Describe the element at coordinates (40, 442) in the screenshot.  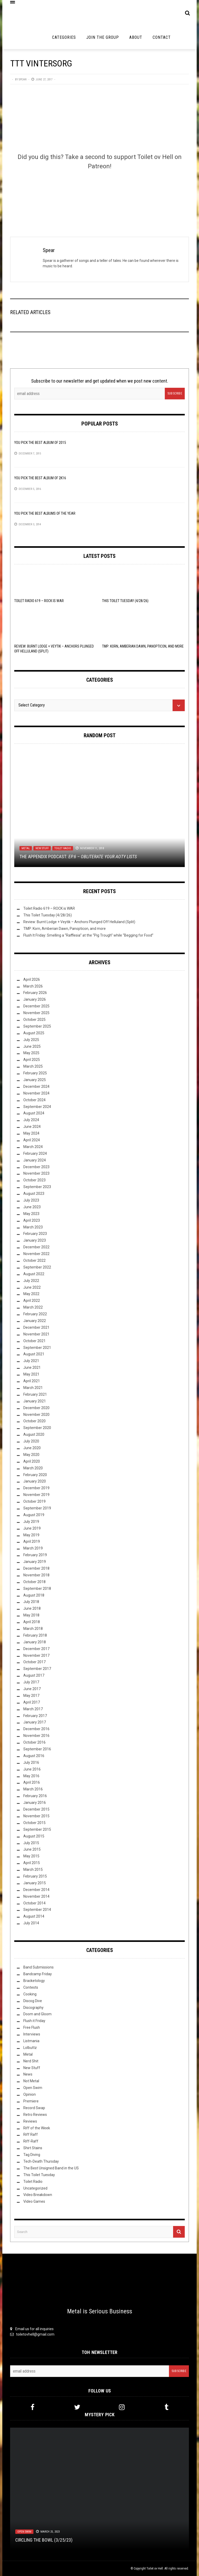
I see `YOU Pick the Best Album of 2015` at that location.